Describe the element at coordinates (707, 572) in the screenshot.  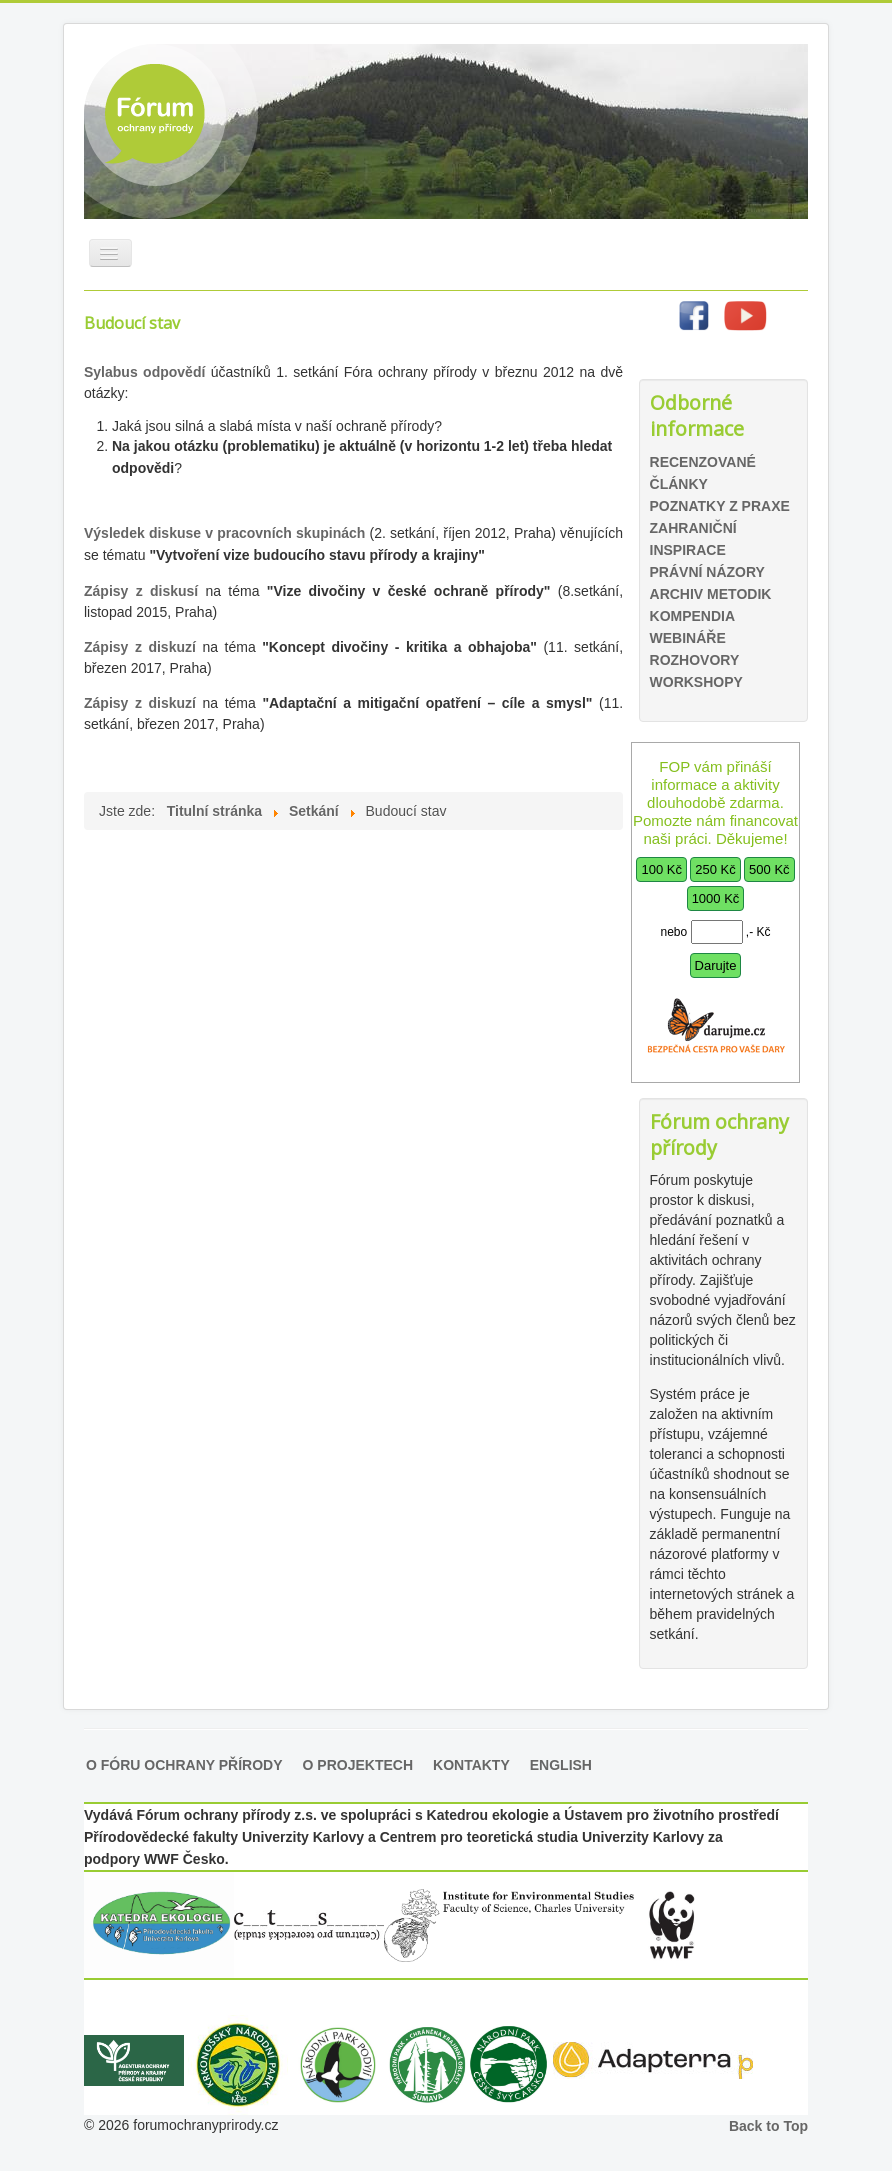
I see `Právní názory` at that location.